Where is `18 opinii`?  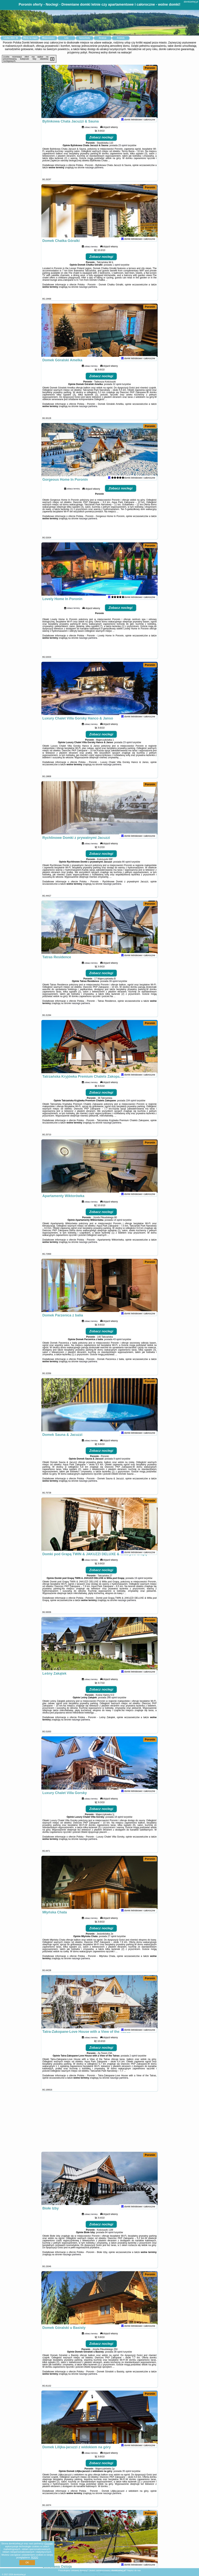 18 opinii is located at coordinates (118, 1822).